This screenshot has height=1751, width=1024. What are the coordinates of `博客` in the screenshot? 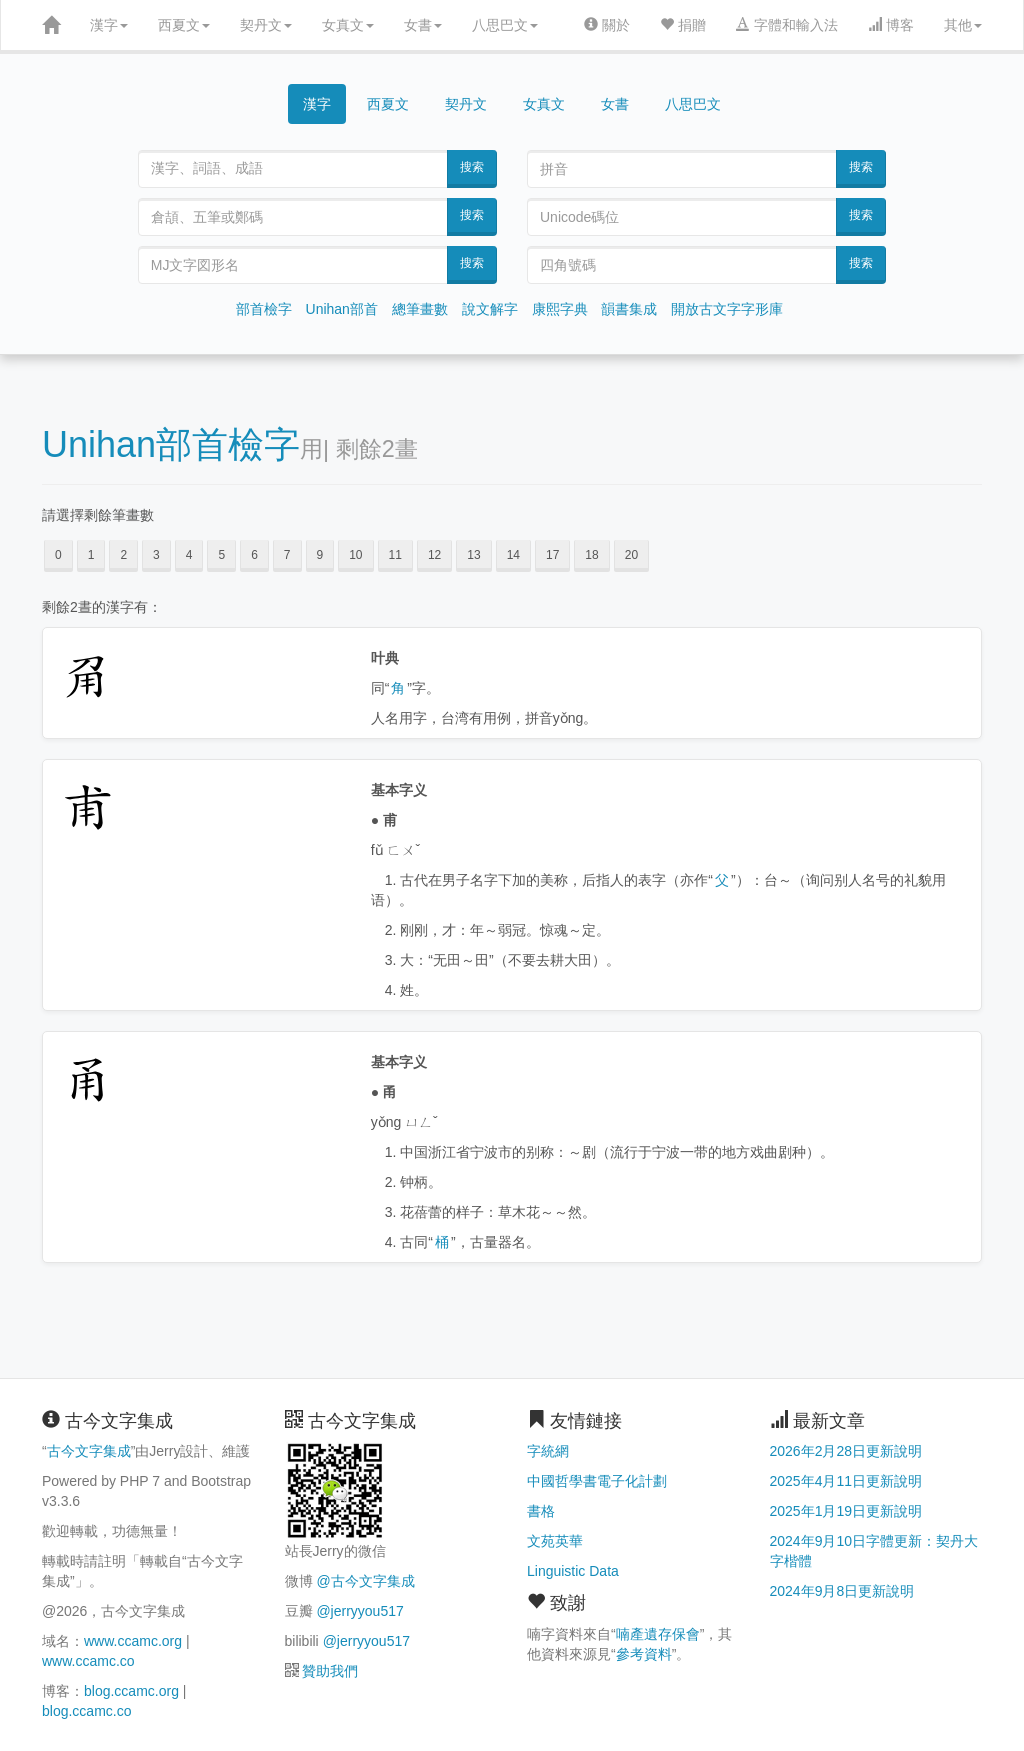 It's located at (891, 25).